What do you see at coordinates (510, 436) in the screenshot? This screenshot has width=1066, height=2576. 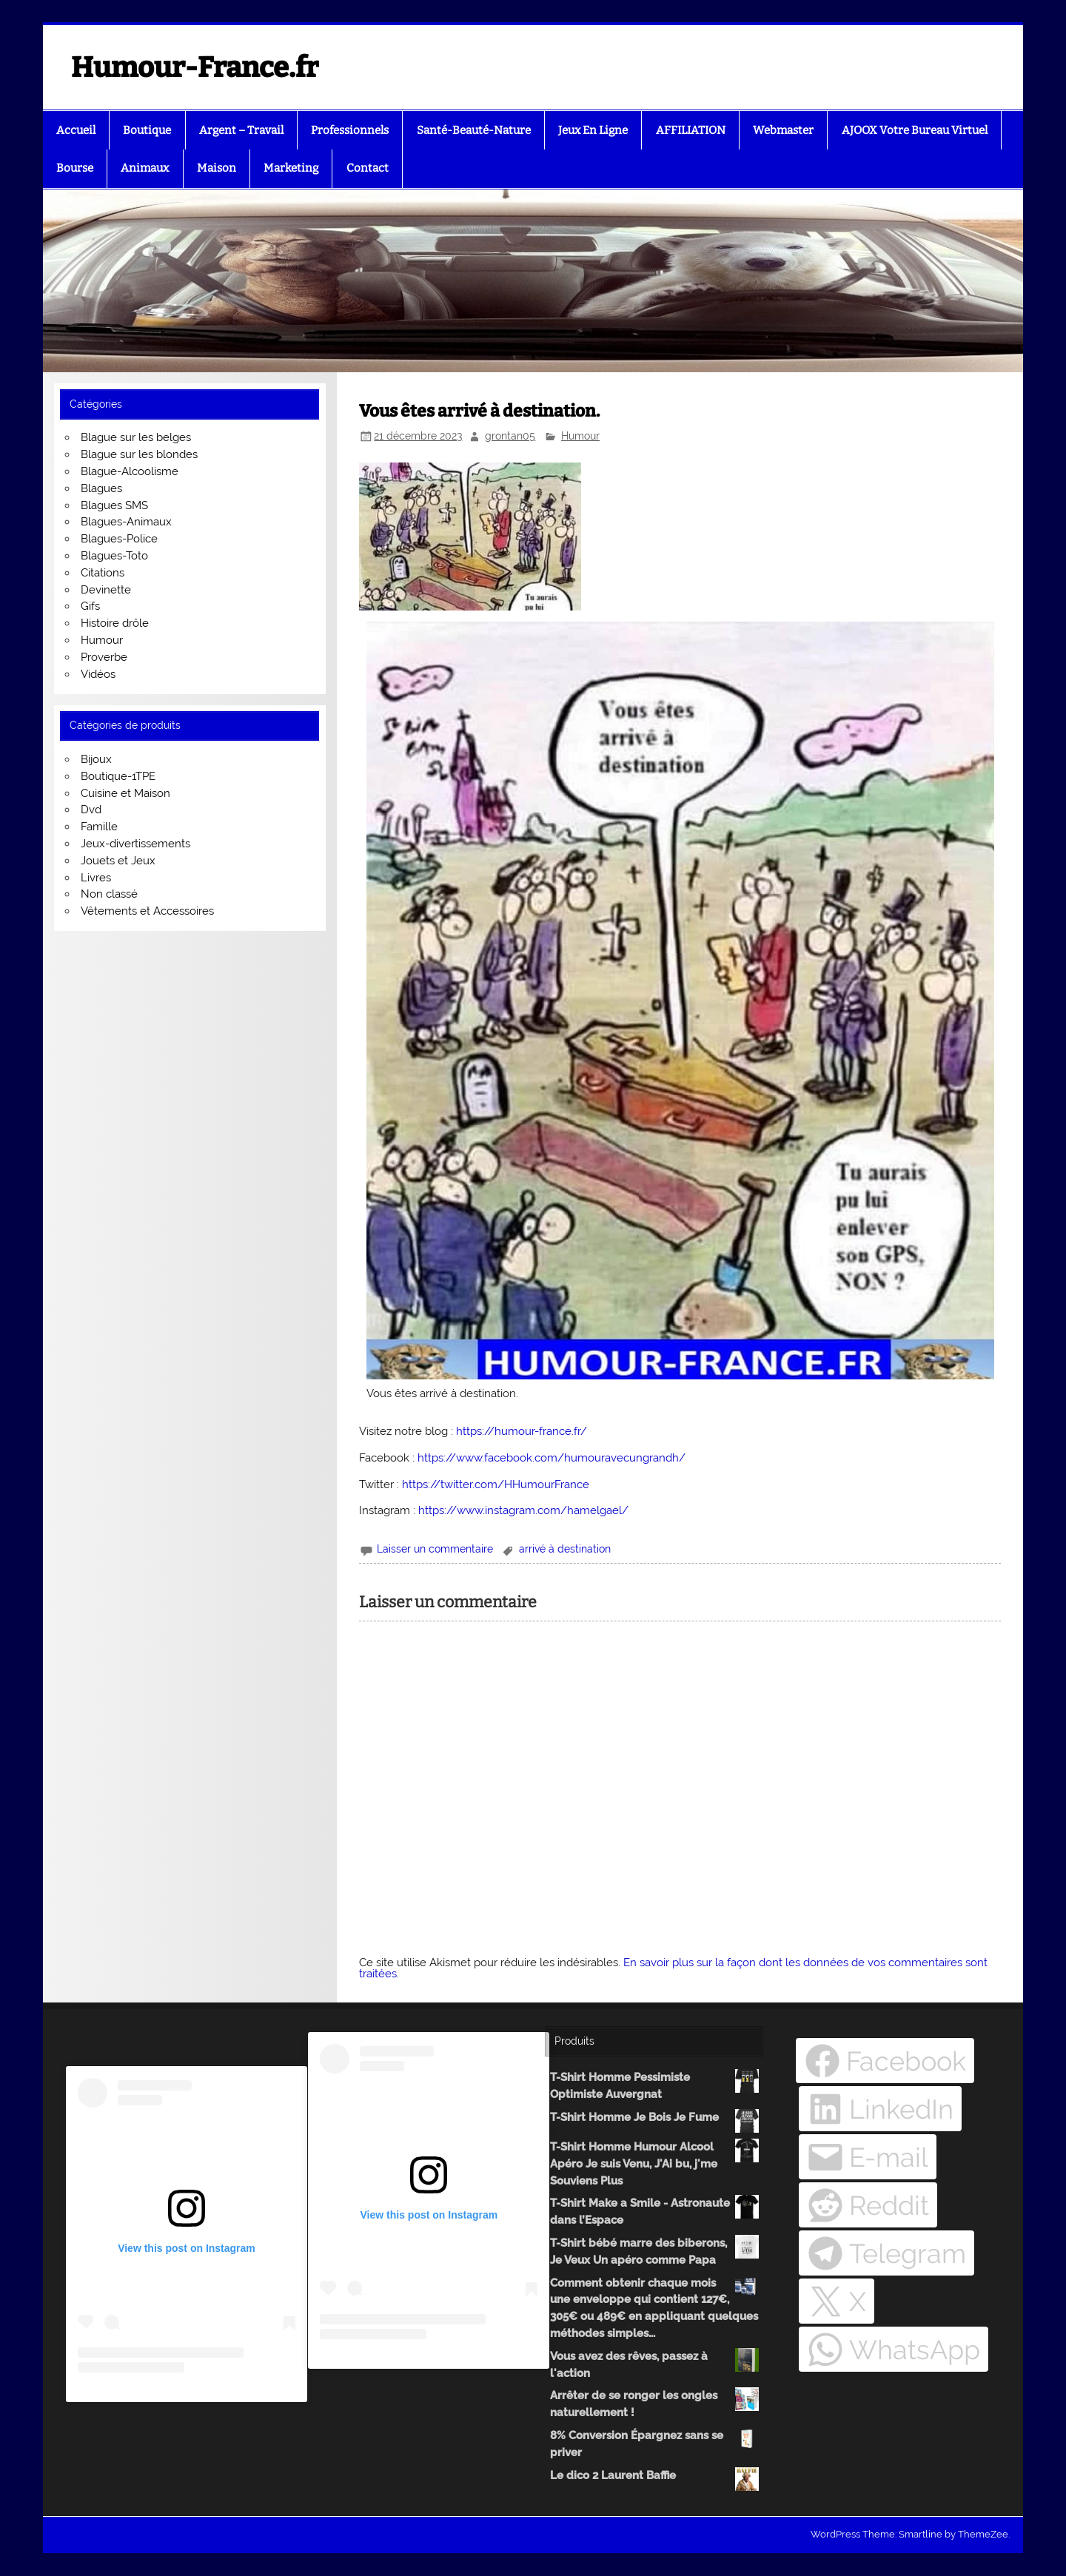 I see `grontan05` at bounding box center [510, 436].